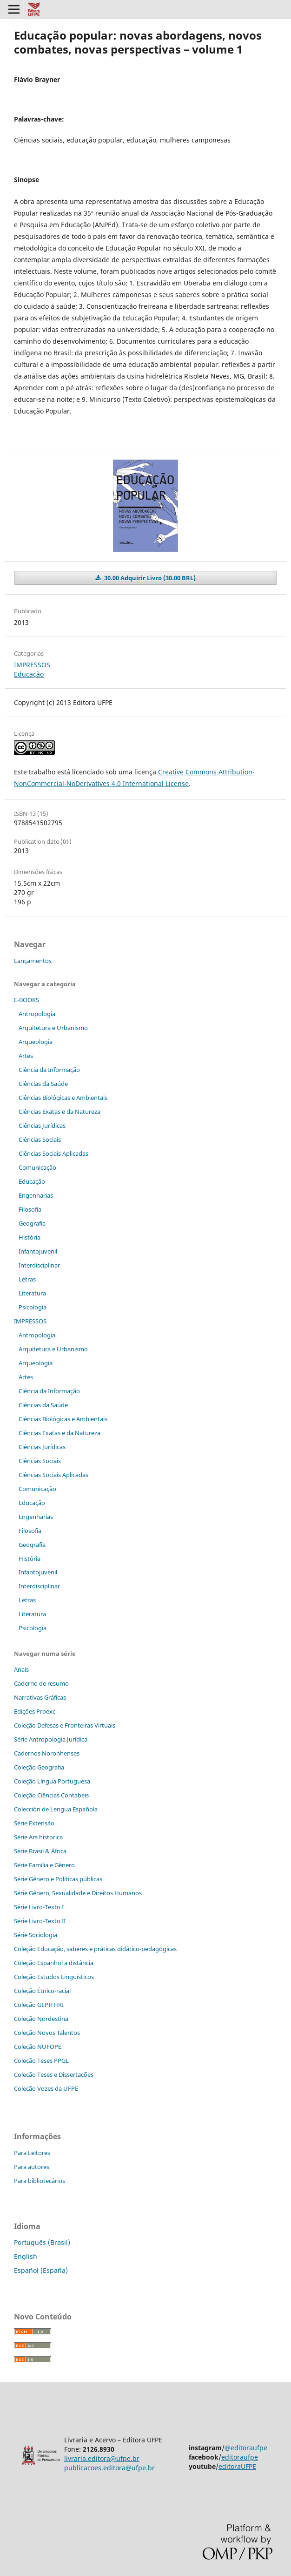 The width and height of the screenshot is (291, 2576). Describe the element at coordinates (36, 1041) in the screenshot. I see `Arqueologia` at that location.